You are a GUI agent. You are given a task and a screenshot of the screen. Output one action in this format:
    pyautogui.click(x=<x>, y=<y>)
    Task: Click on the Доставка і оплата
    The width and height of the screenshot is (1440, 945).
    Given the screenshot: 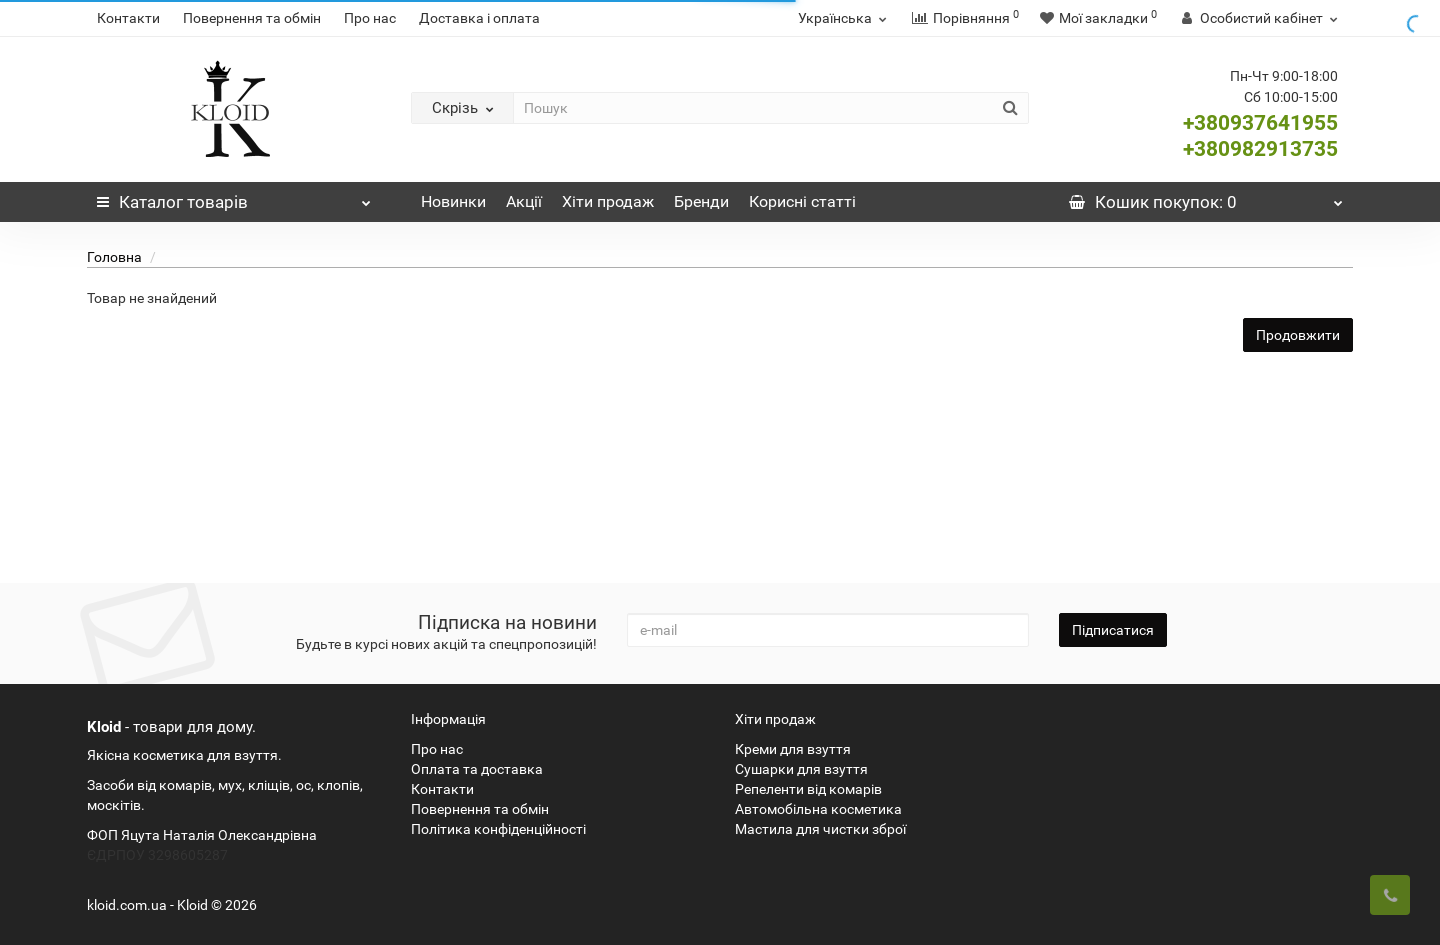 What is the action you would take?
    pyautogui.click(x=479, y=18)
    